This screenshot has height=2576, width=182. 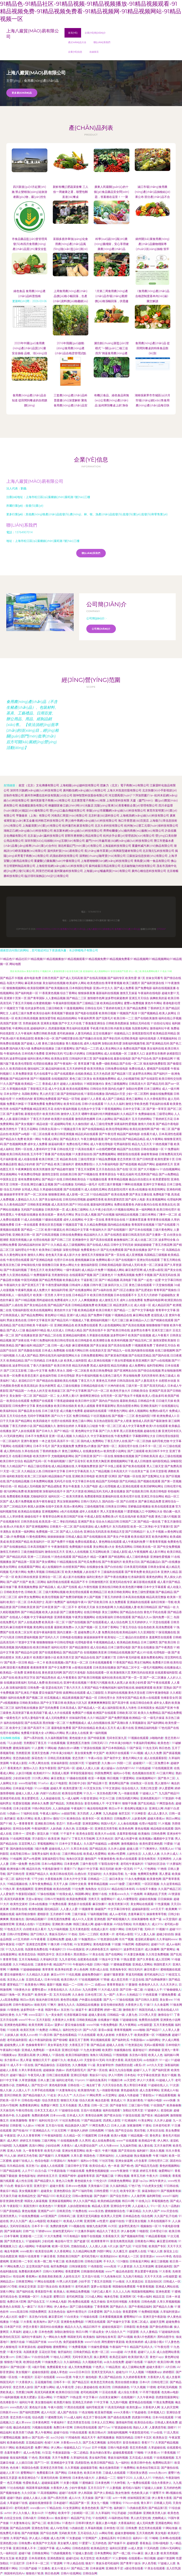 What do you see at coordinates (12, 1375) in the screenshot?
I see `欧美一区免费` at bounding box center [12, 1375].